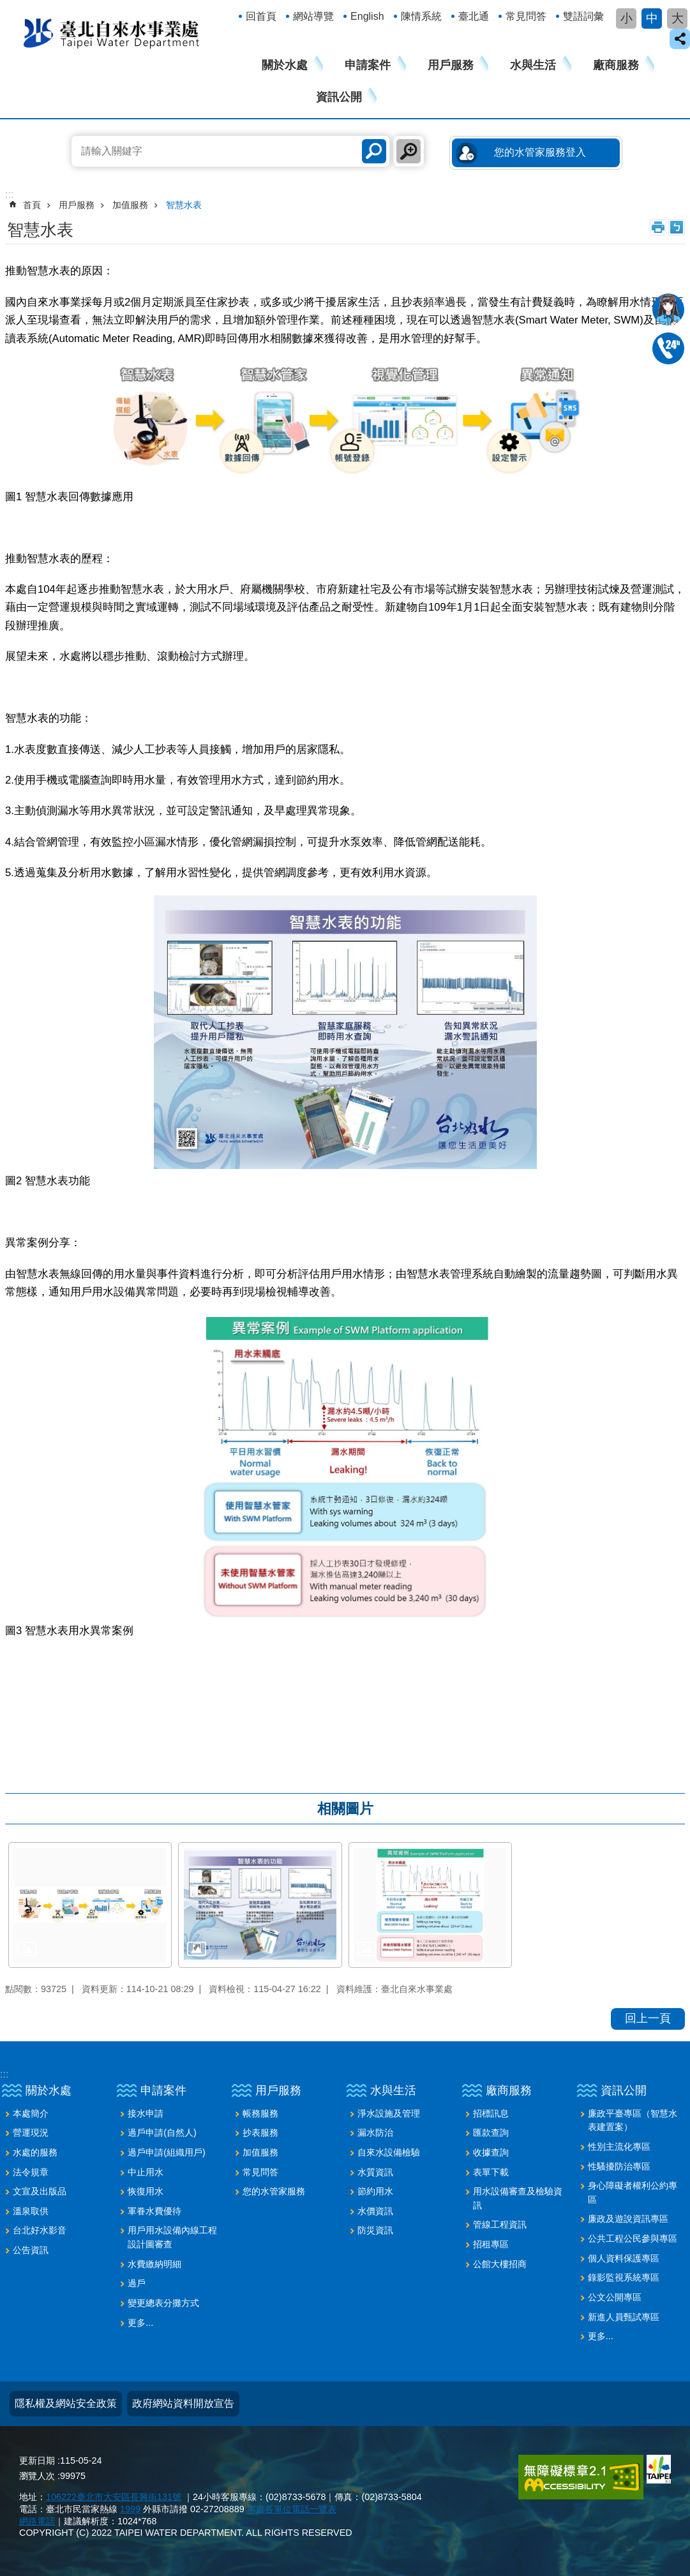 The height and width of the screenshot is (2576, 690). I want to click on 雙語詞彙, so click(583, 16).